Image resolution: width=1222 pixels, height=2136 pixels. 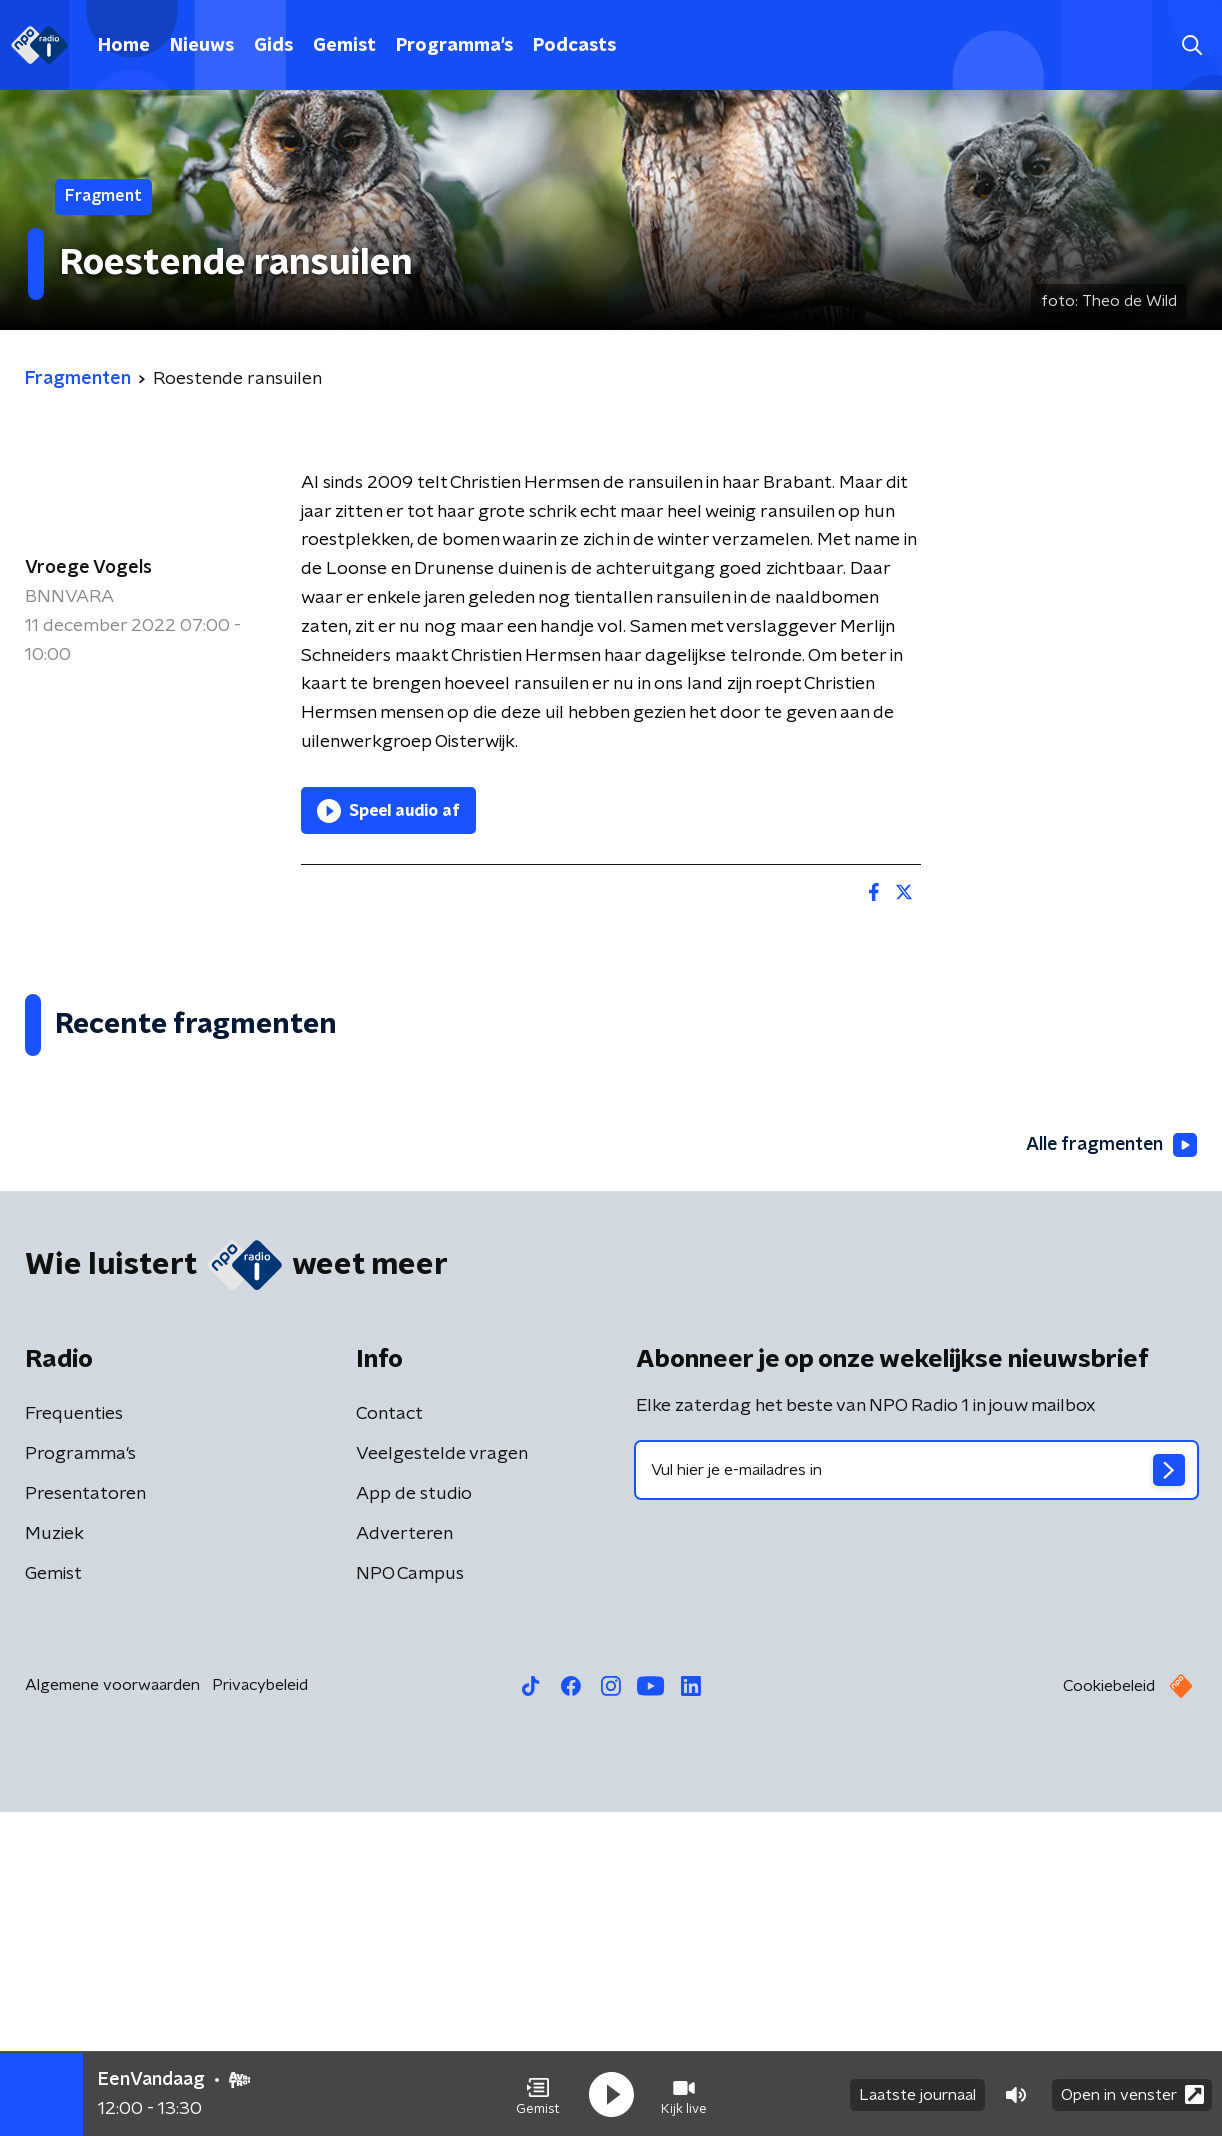 What do you see at coordinates (1132, 2093) in the screenshot?
I see `Open in venster [button]` at bounding box center [1132, 2093].